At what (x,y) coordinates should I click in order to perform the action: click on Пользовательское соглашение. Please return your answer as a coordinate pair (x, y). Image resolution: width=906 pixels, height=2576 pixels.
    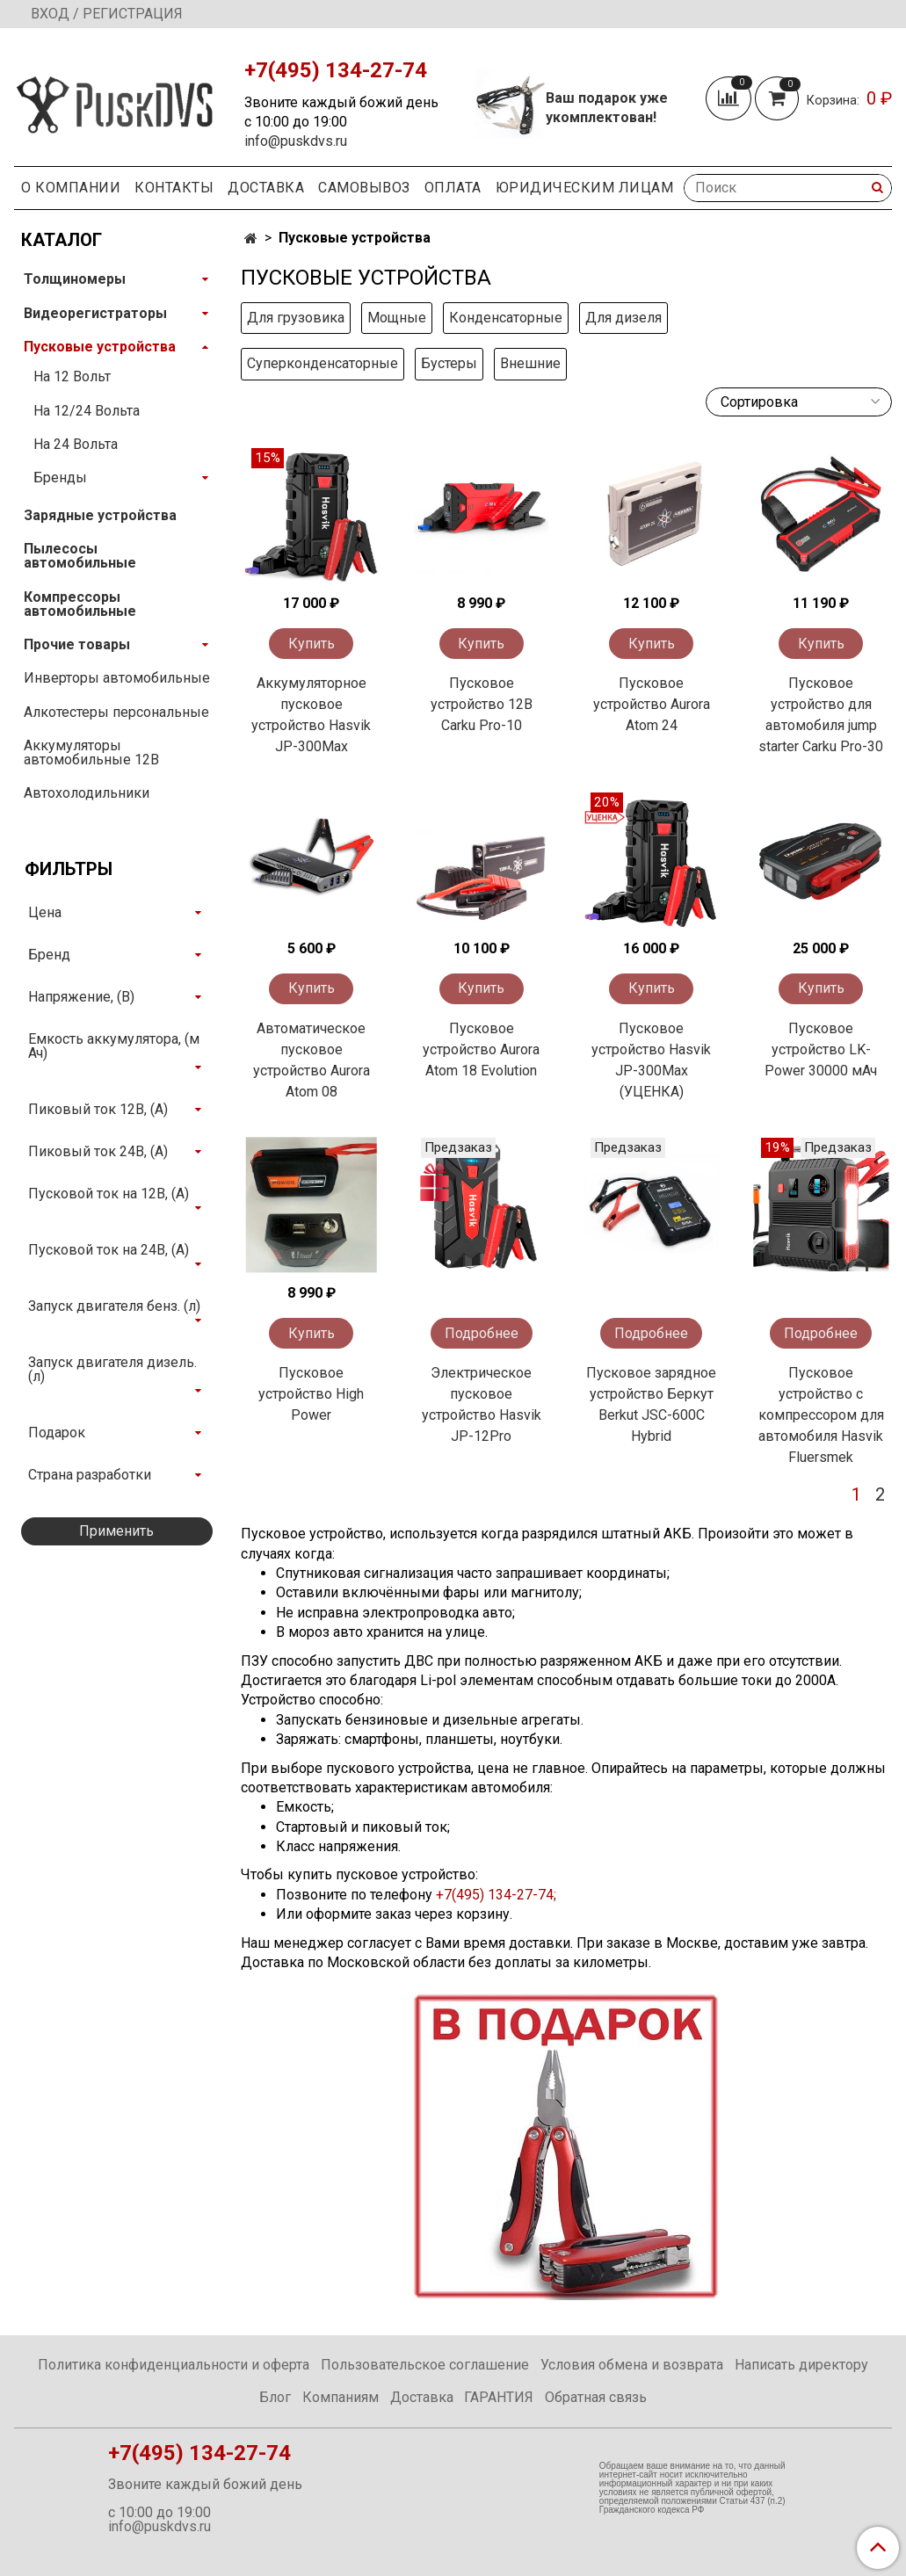
    Looking at the image, I should click on (425, 2364).